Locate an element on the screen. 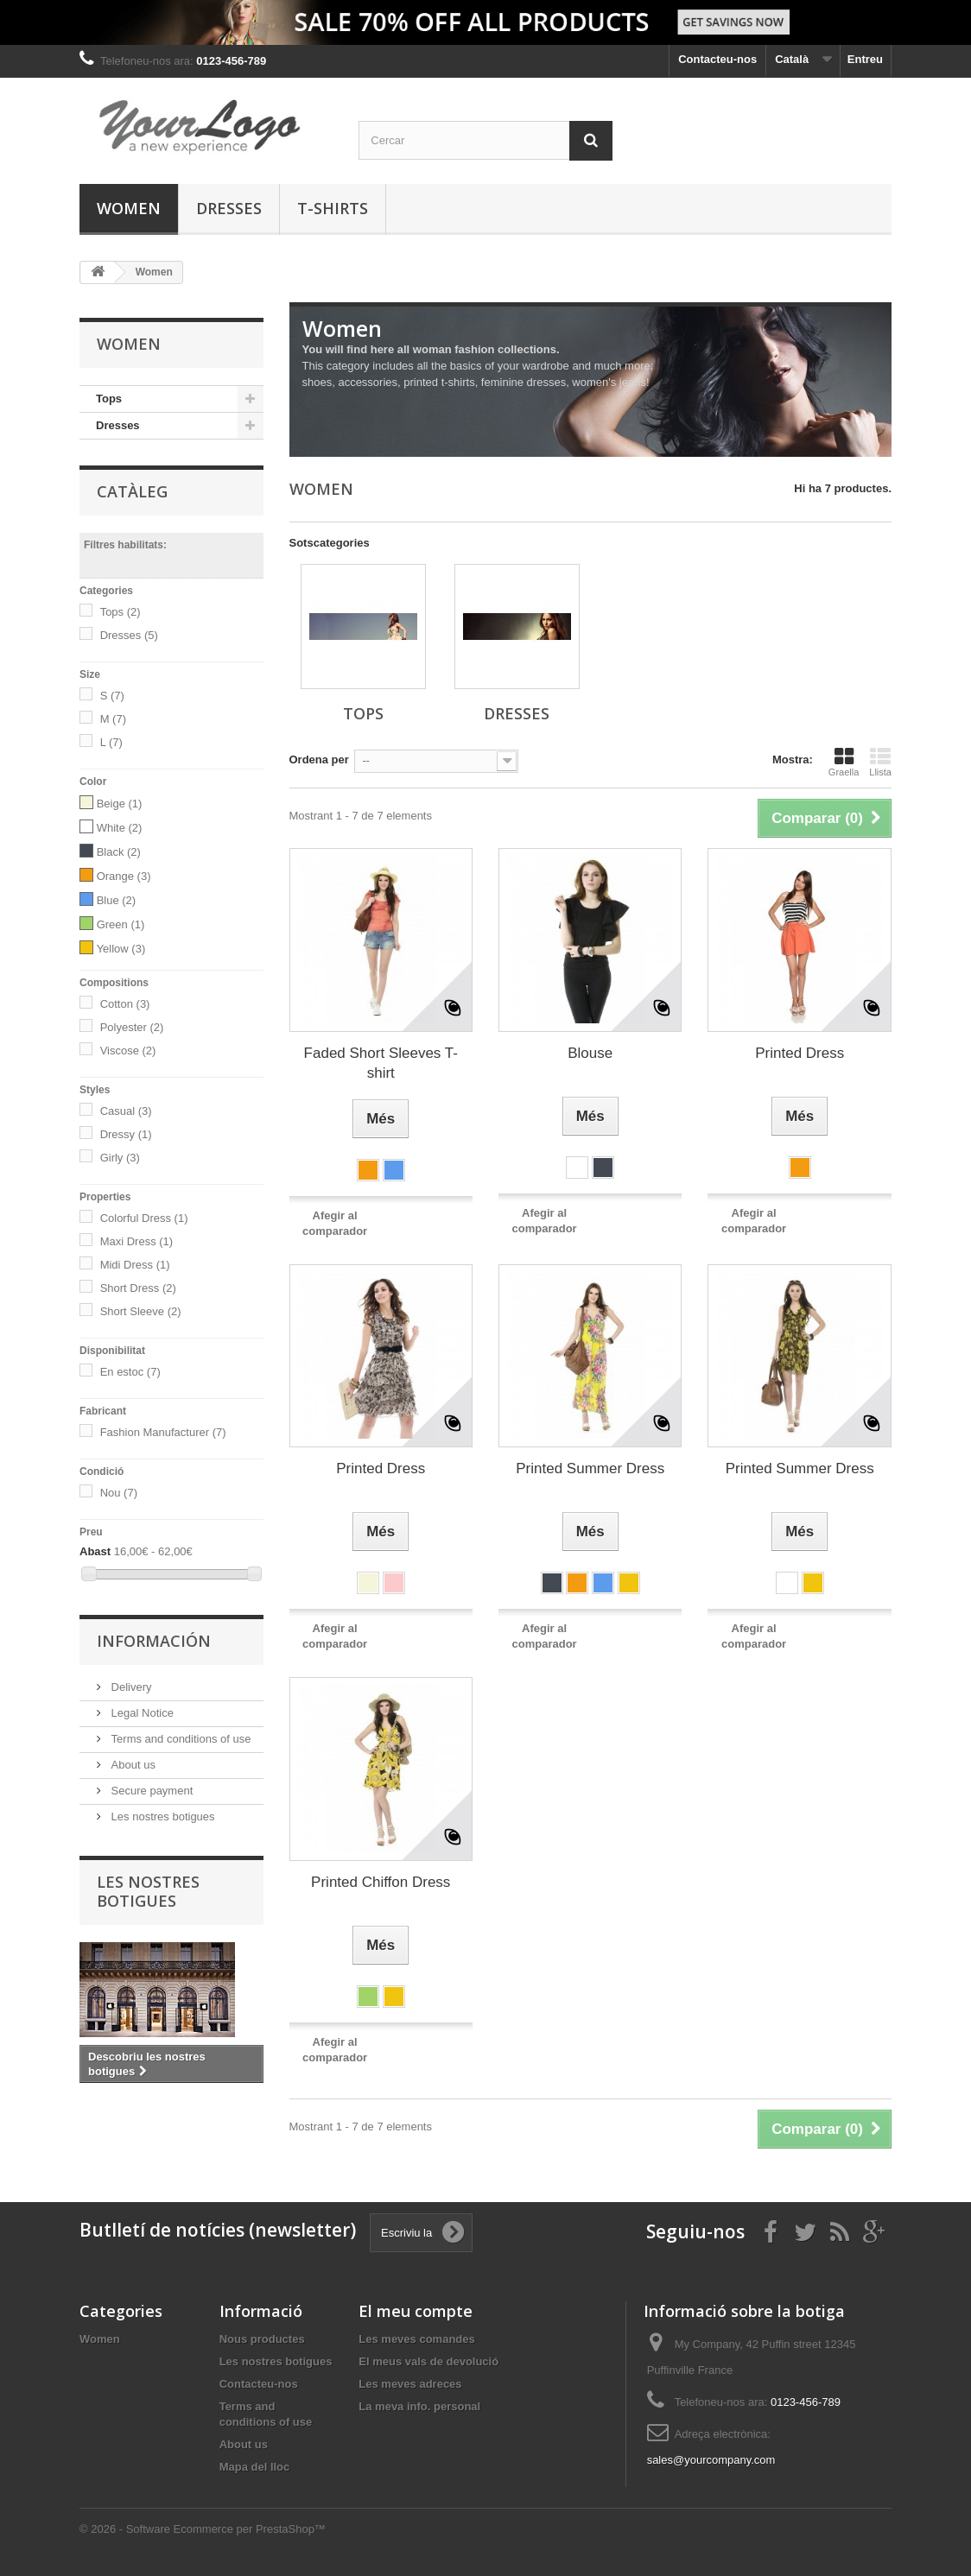 Image resolution: width=971 pixels, height=2576 pixels. Terms and conditions of use is located at coordinates (179, 1738).